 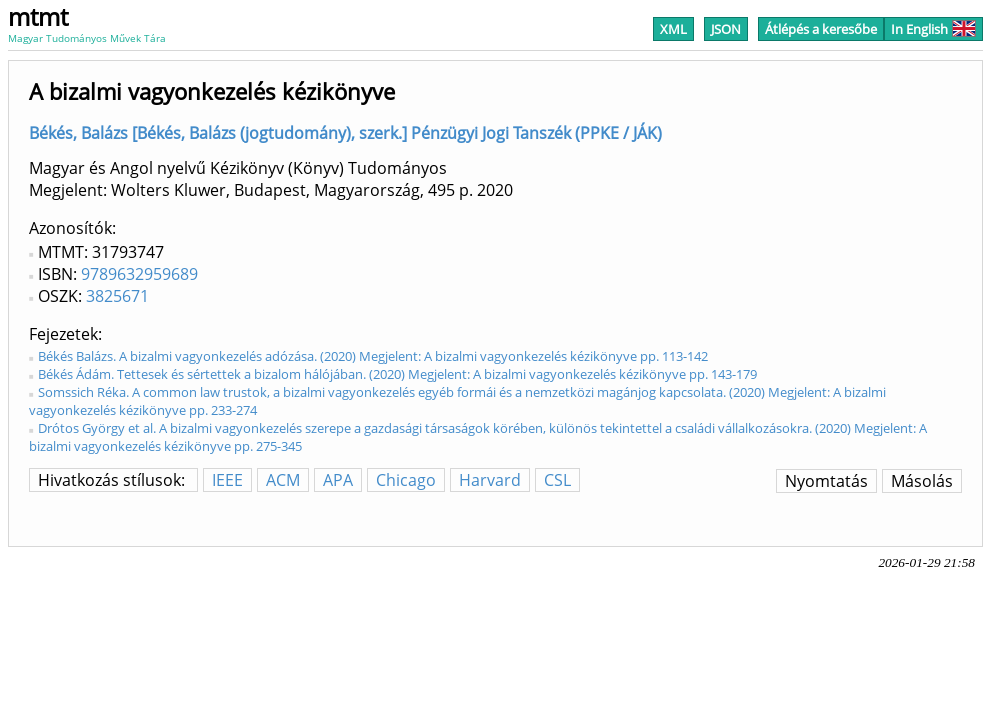 What do you see at coordinates (922, 481) in the screenshot?
I see `Másolás` at bounding box center [922, 481].